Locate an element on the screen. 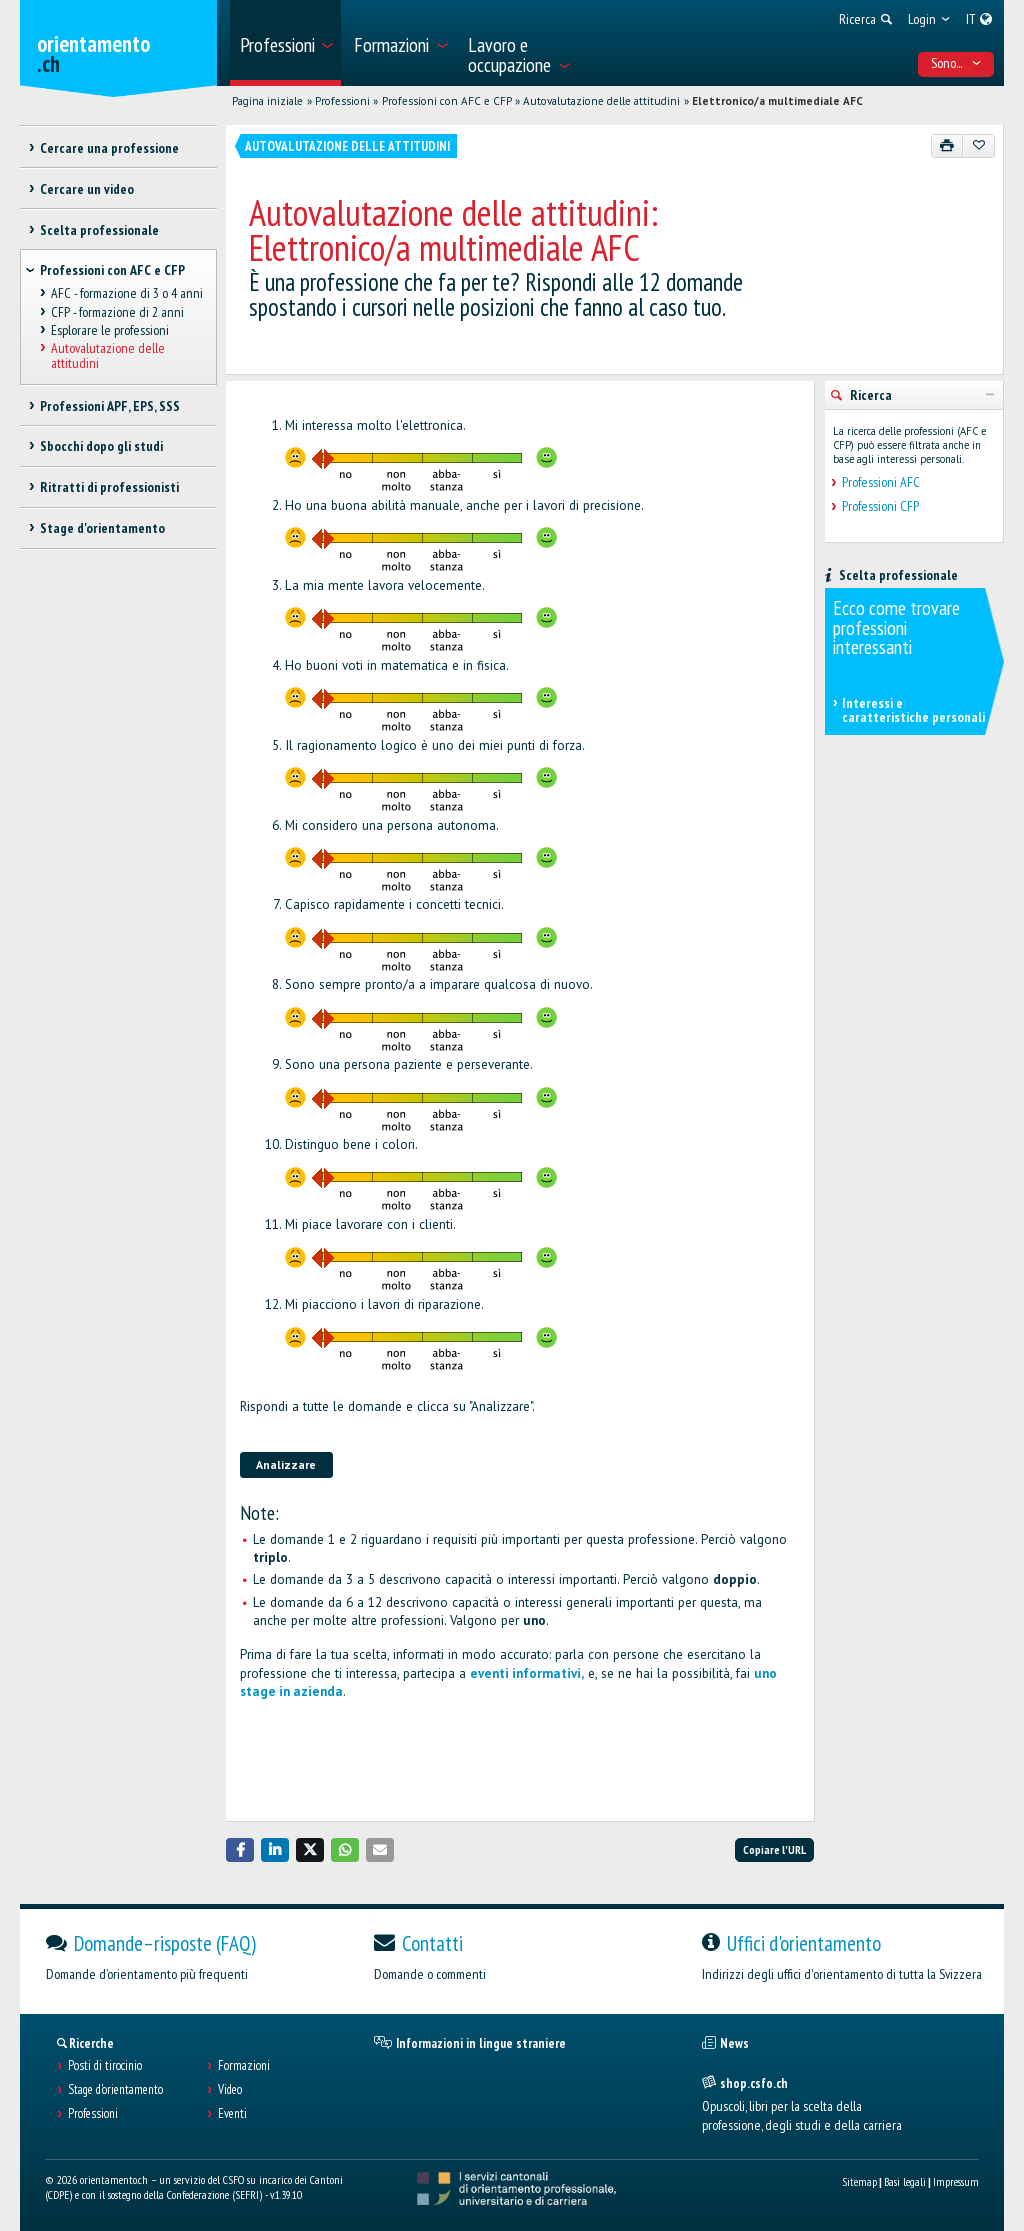 The width and height of the screenshot is (1024, 2231). Professioni is located at coordinates (342, 101).